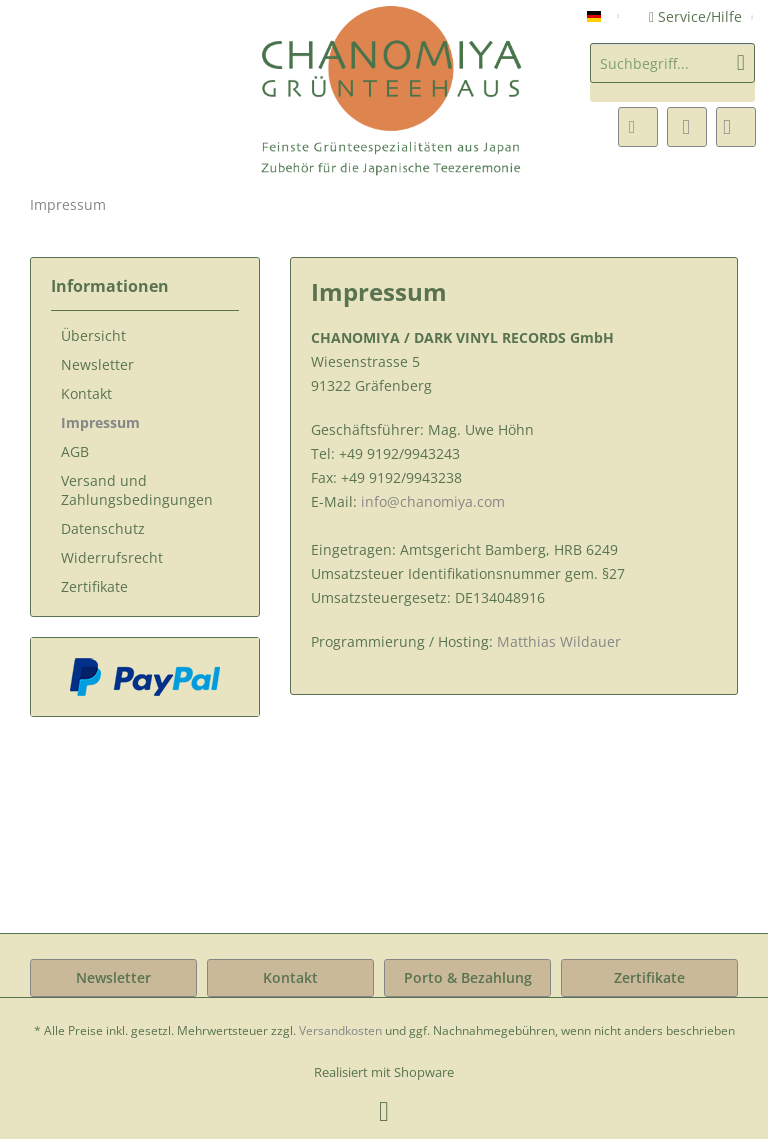  Describe the element at coordinates (559, 641) in the screenshot. I see `Matthias Wildauer` at that location.